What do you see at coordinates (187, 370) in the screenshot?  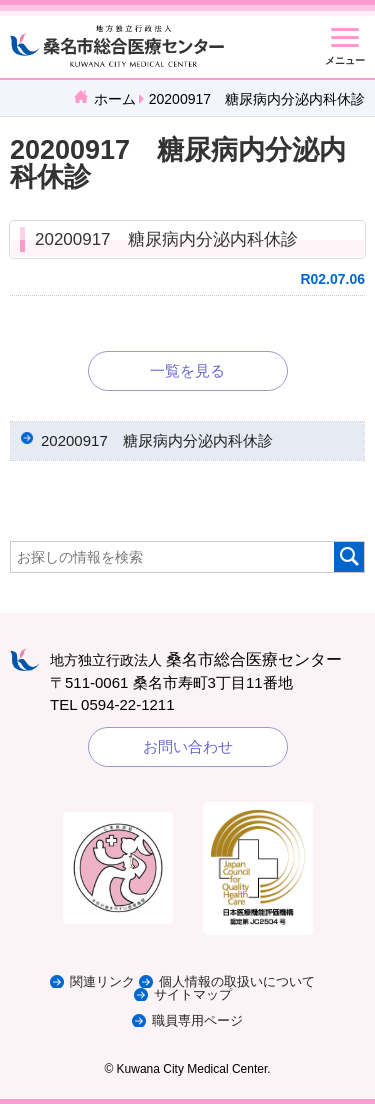 I see `一覧を見る` at bounding box center [187, 370].